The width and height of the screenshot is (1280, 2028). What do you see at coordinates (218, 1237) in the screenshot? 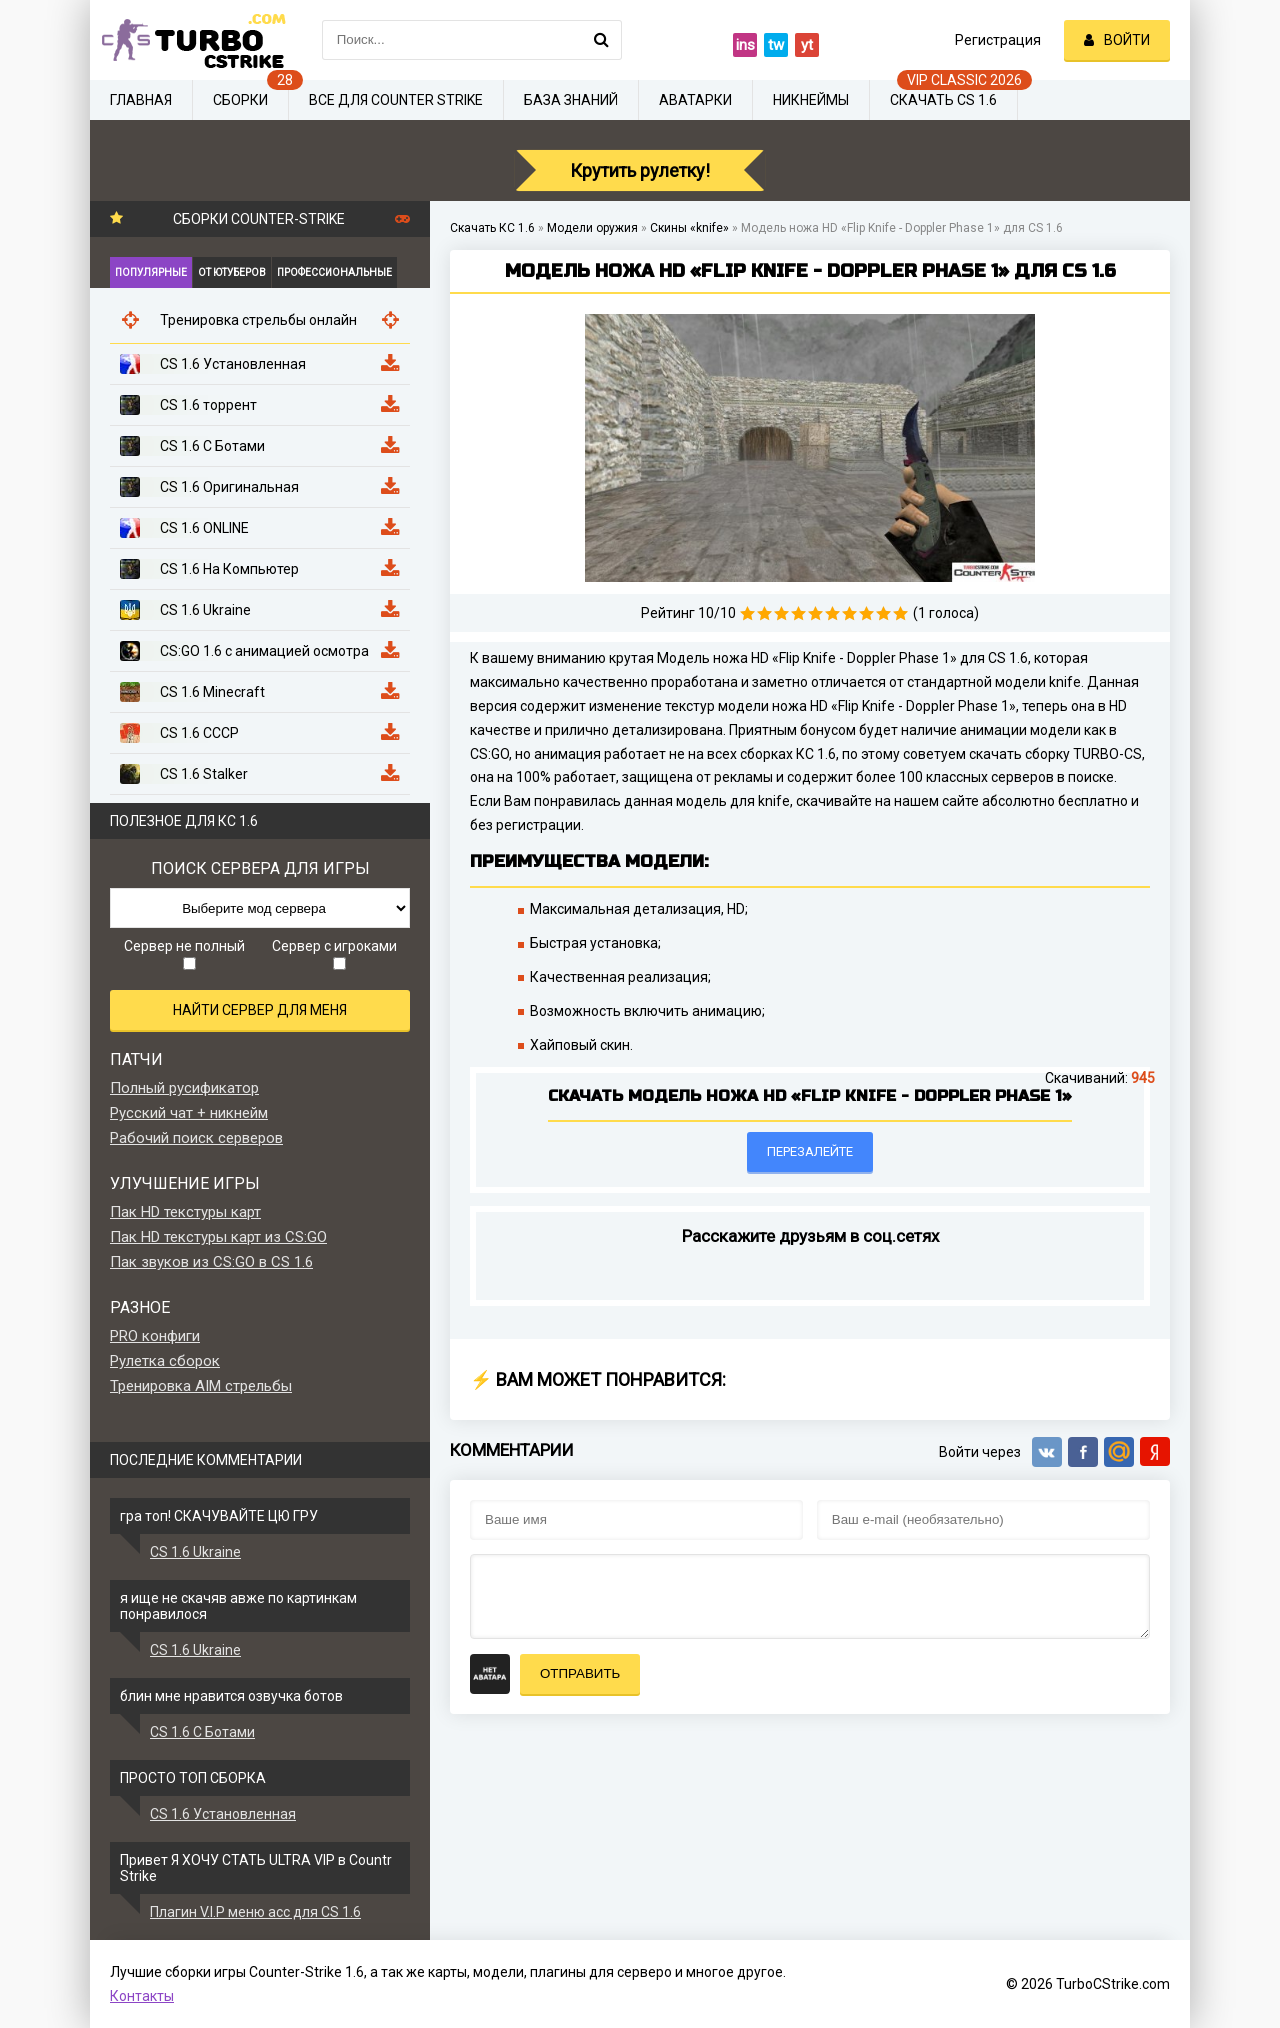
I see `Пак HD текстуры карт из CS:GO` at bounding box center [218, 1237].